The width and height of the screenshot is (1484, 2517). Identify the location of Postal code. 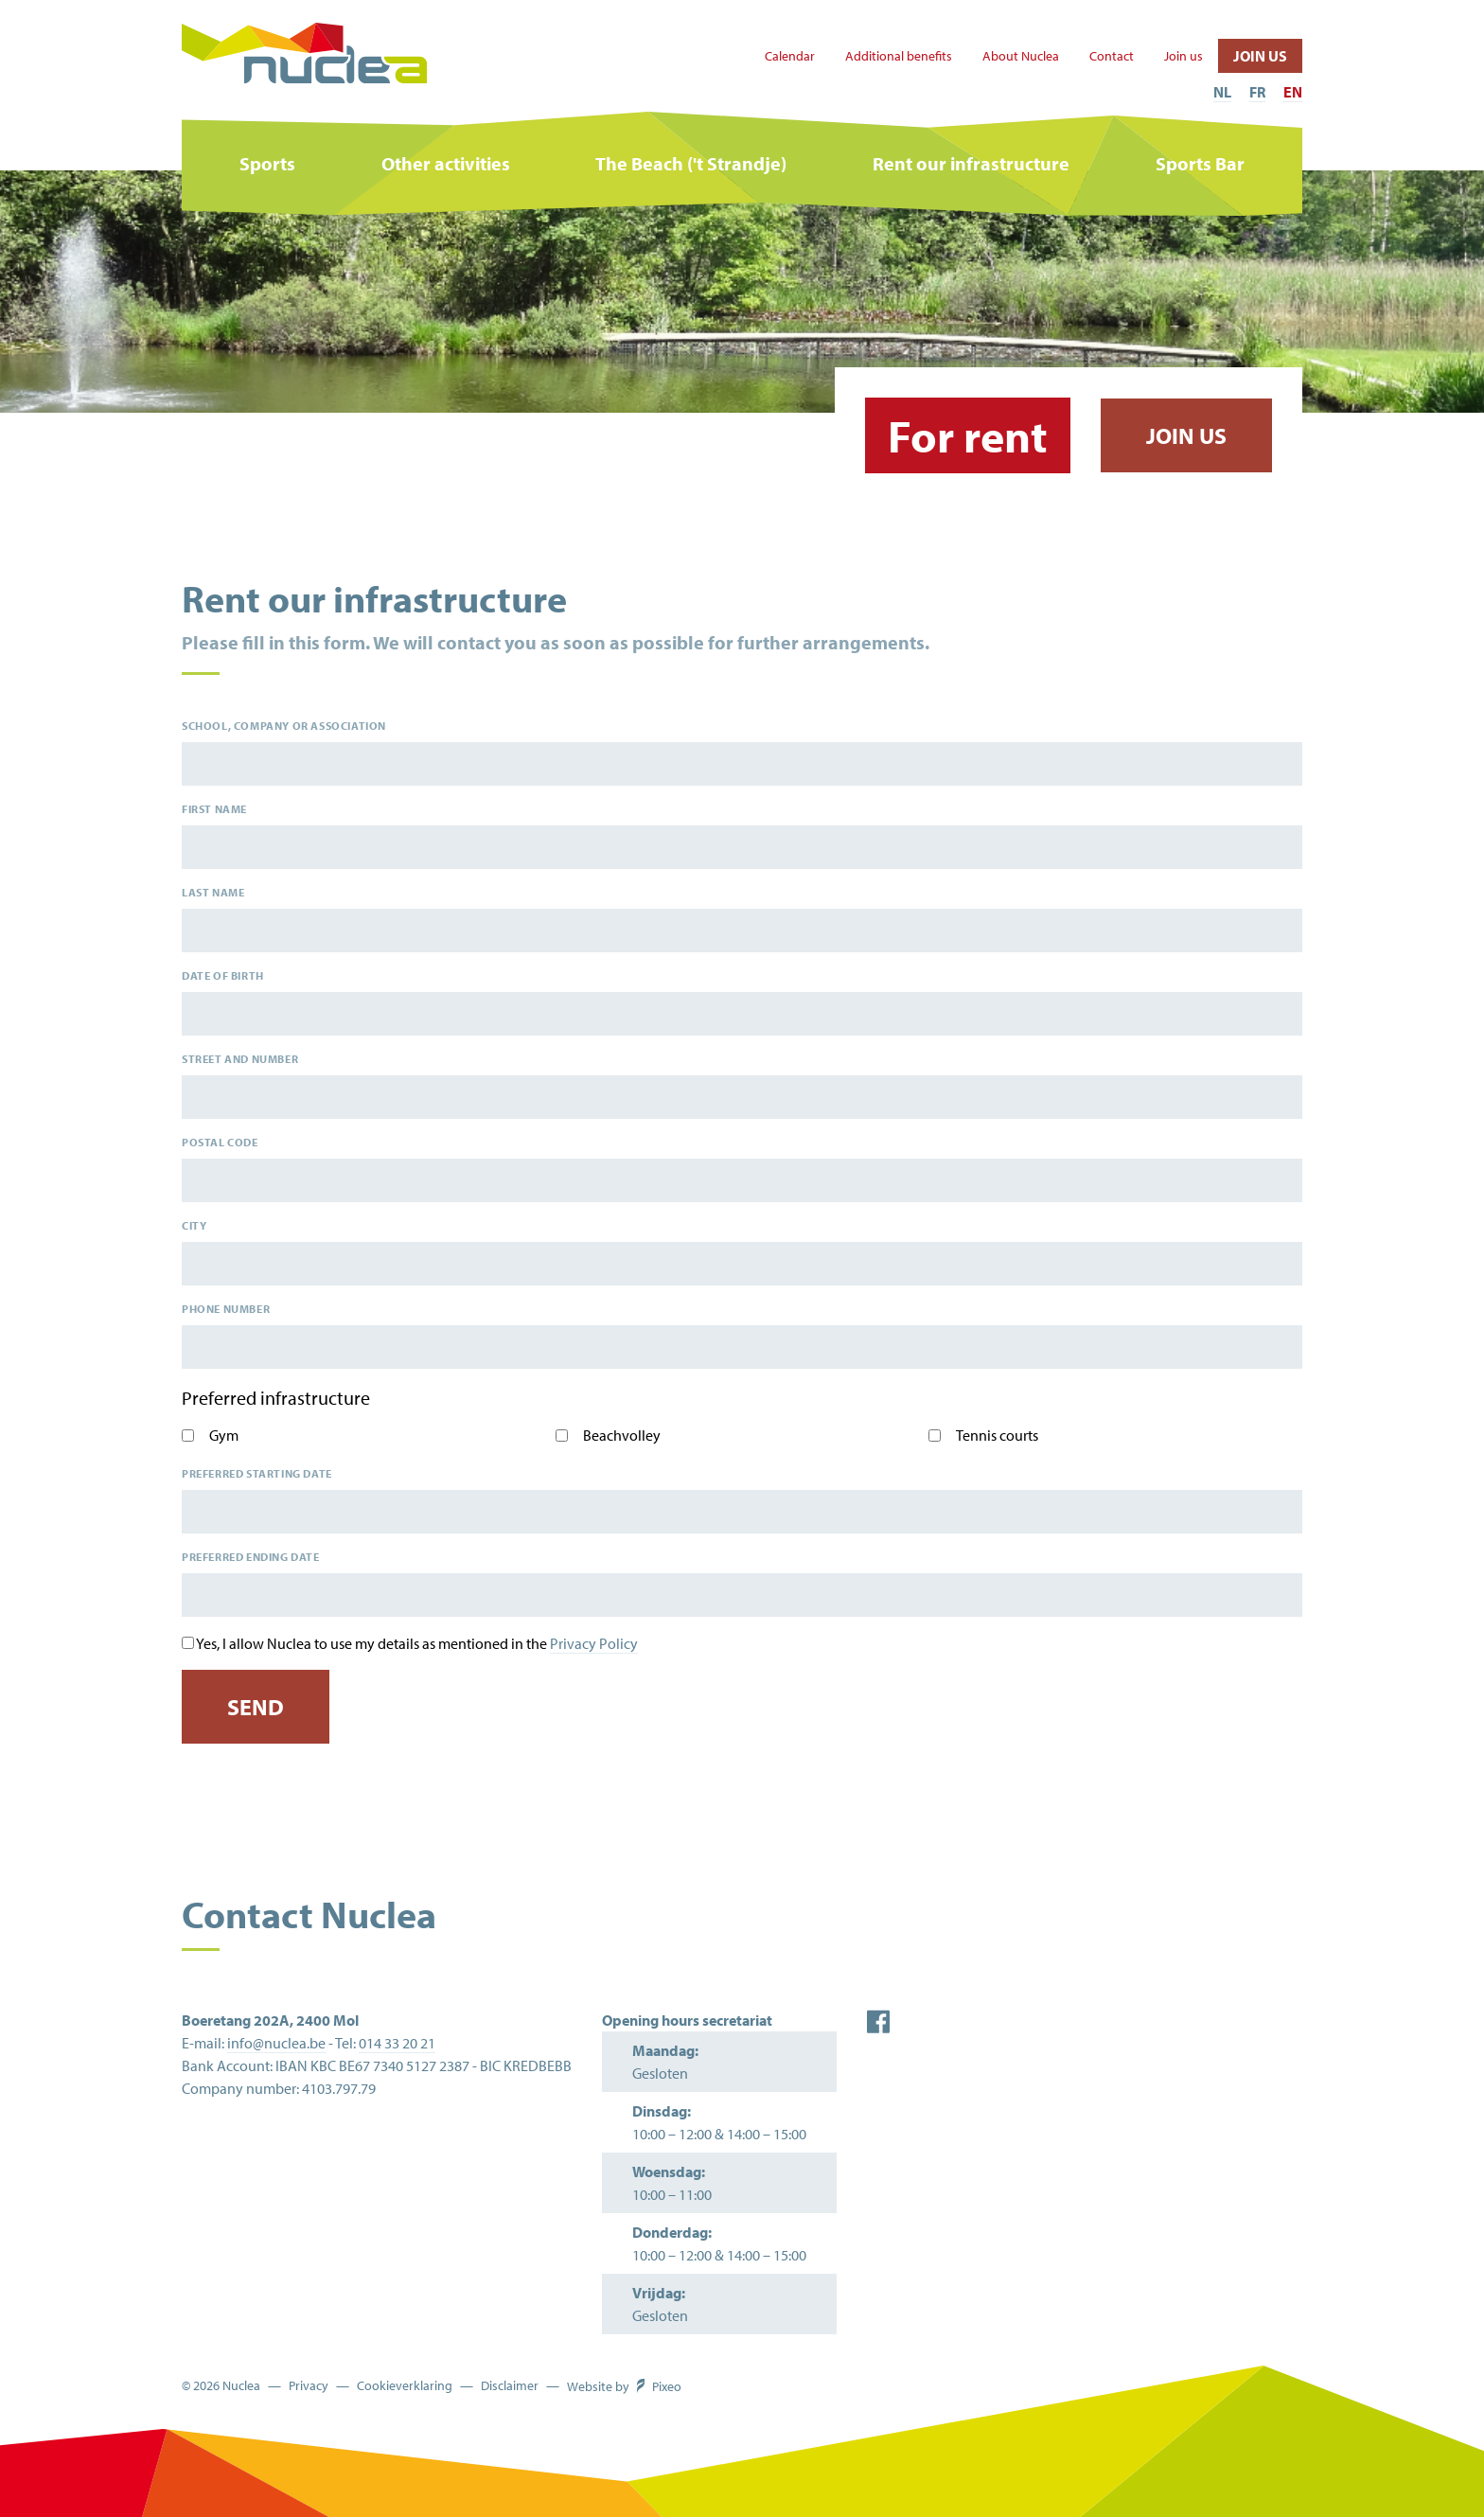
(220, 1142).